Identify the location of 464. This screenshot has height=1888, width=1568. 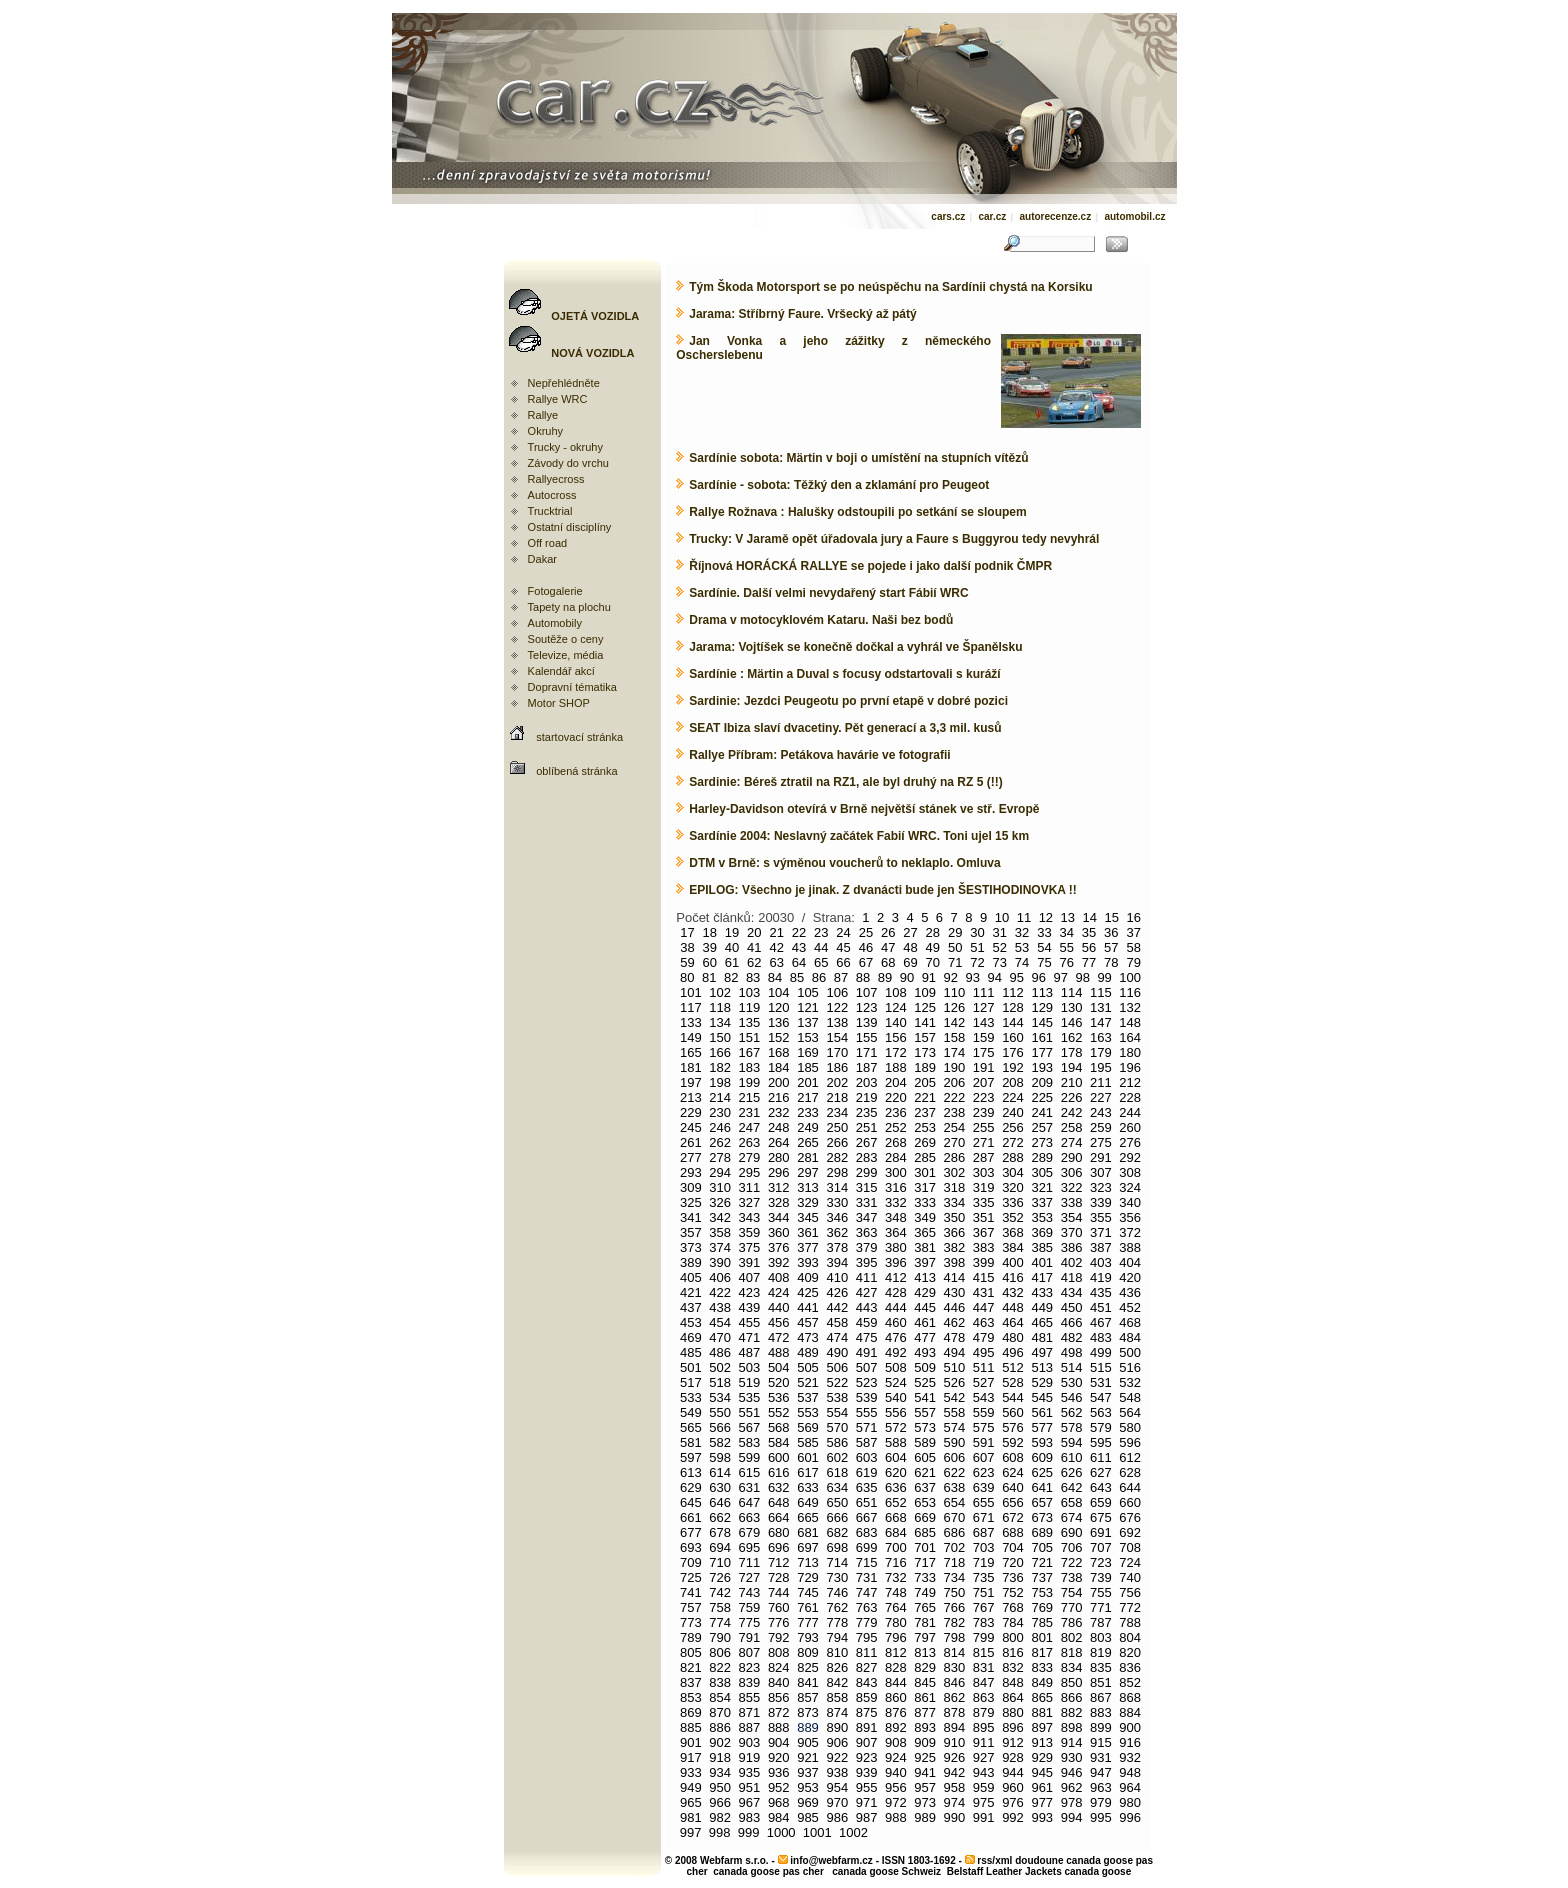
(1013, 1322).